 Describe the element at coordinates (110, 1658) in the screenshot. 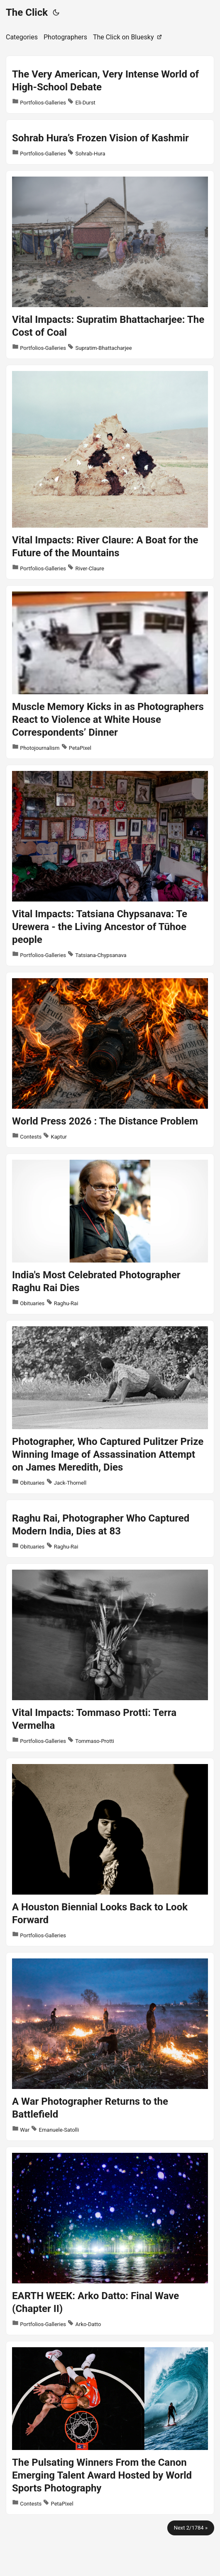

I see `[post link to Vital Impacts: Tommaso Protti: Terra Vermelha]` at that location.